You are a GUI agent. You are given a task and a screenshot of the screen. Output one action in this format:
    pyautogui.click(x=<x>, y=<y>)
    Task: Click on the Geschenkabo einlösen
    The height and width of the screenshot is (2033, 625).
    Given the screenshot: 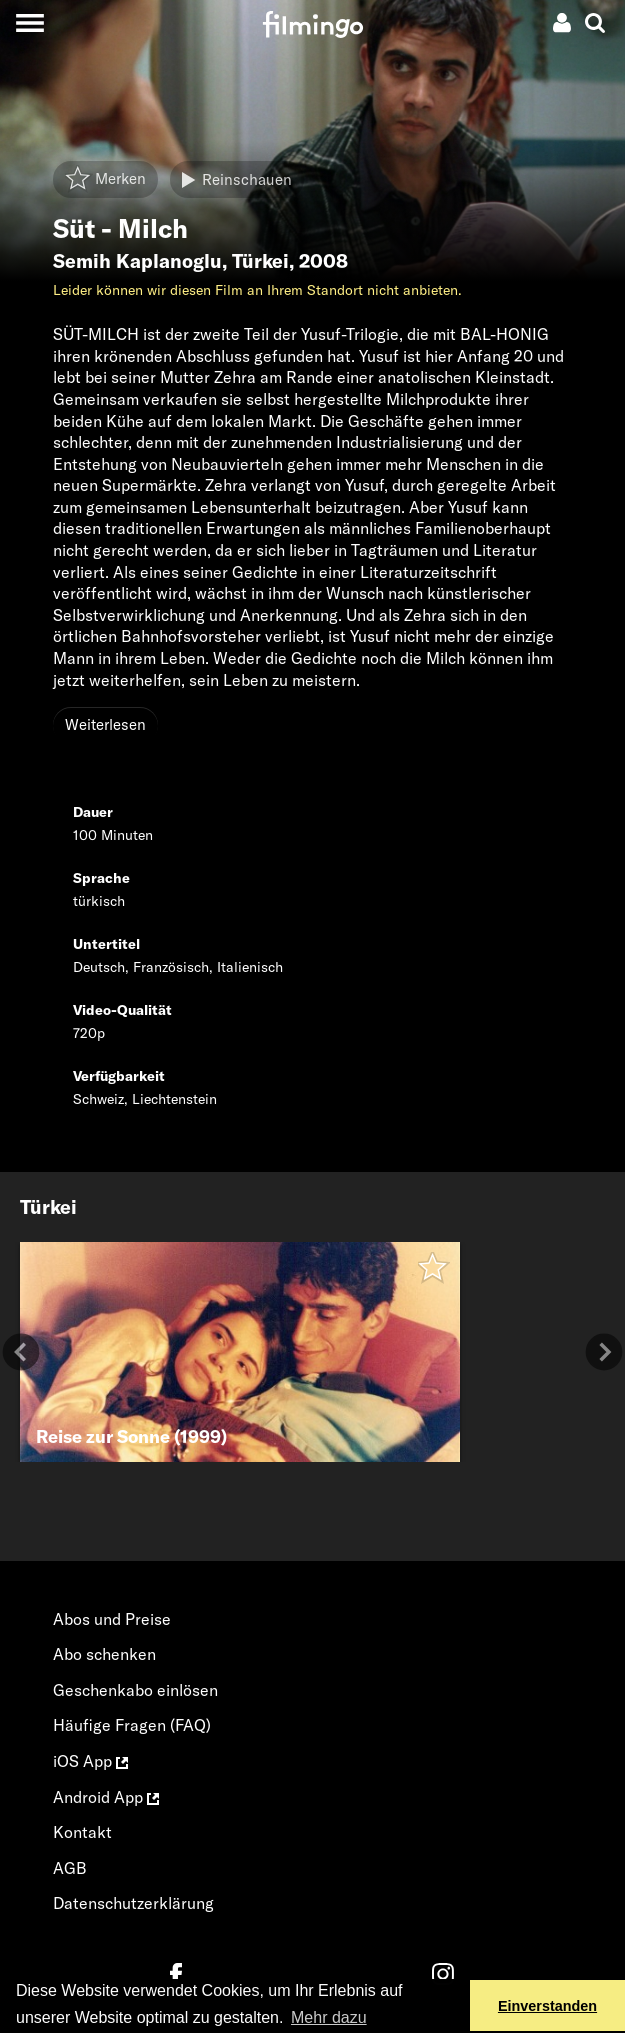 What is the action you would take?
    pyautogui.click(x=135, y=1690)
    